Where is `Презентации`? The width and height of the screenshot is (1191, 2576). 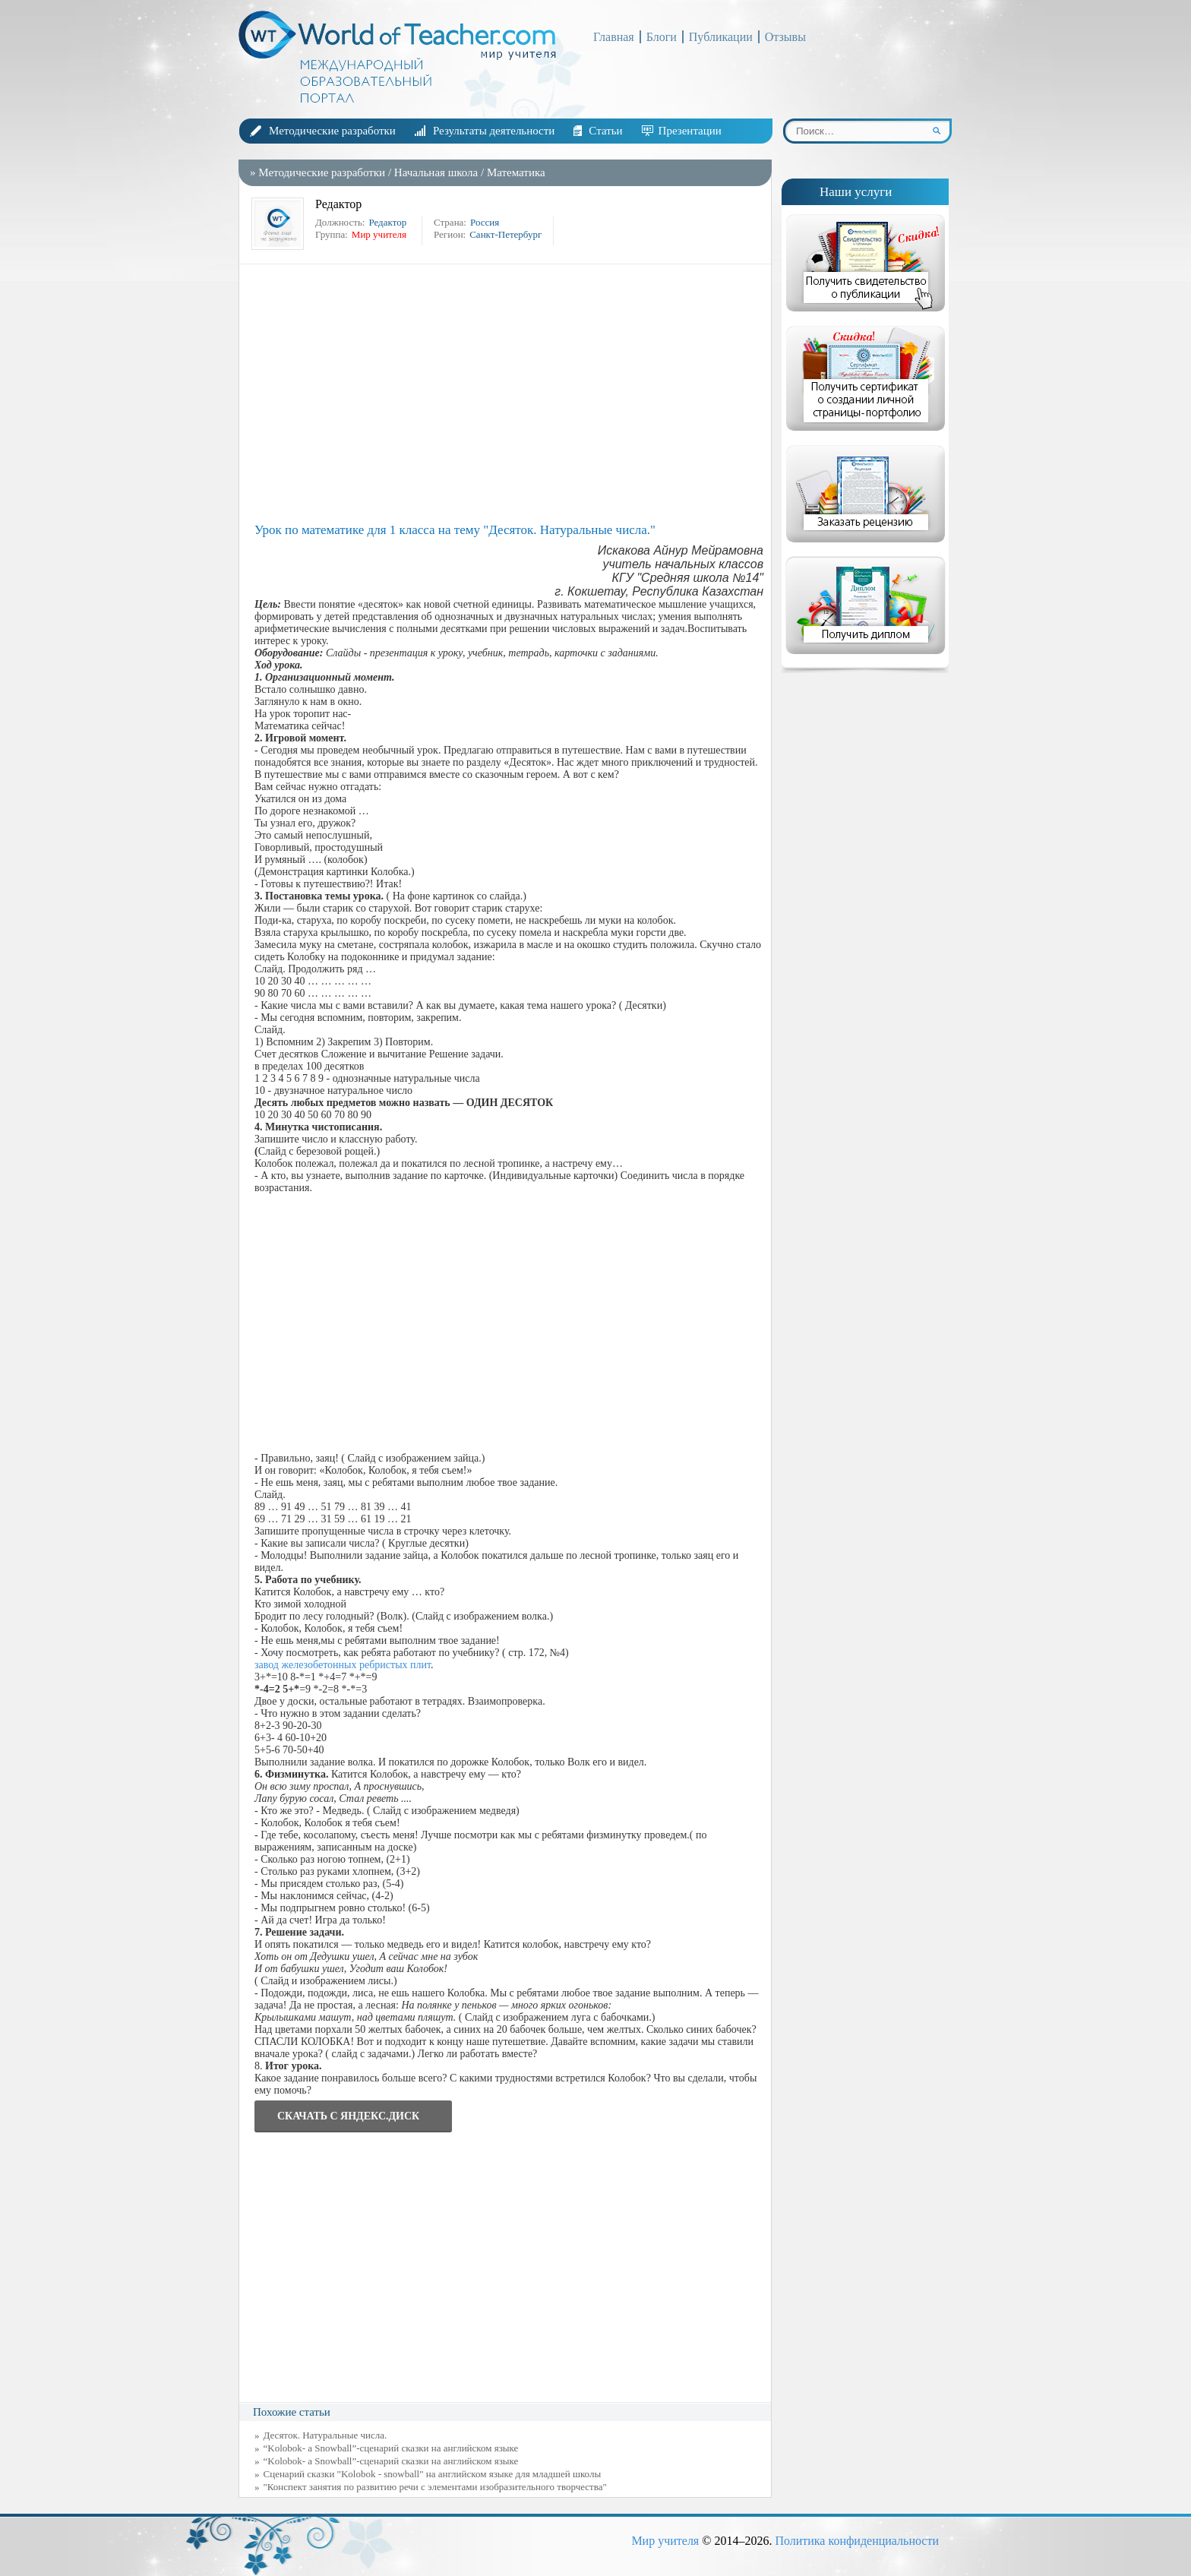 Презентации is located at coordinates (690, 131).